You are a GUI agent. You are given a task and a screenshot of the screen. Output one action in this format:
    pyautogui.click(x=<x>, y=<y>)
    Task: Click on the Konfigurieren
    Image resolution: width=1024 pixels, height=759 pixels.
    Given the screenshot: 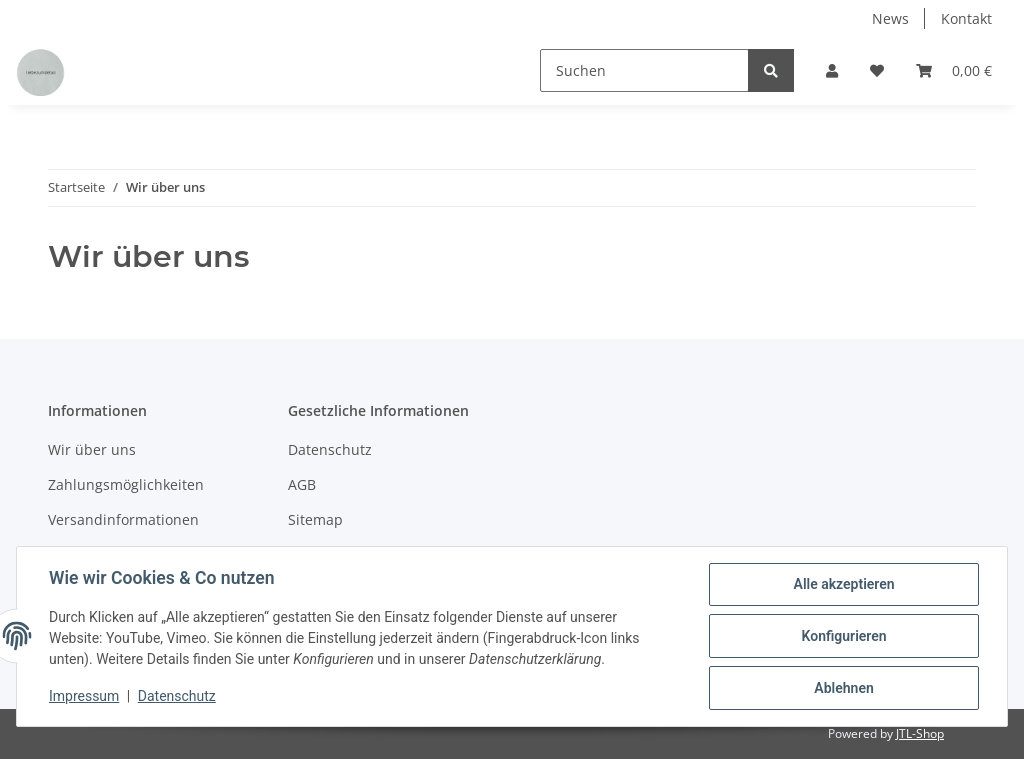 What is the action you would take?
    pyautogui.click(x=843, y=636)
    